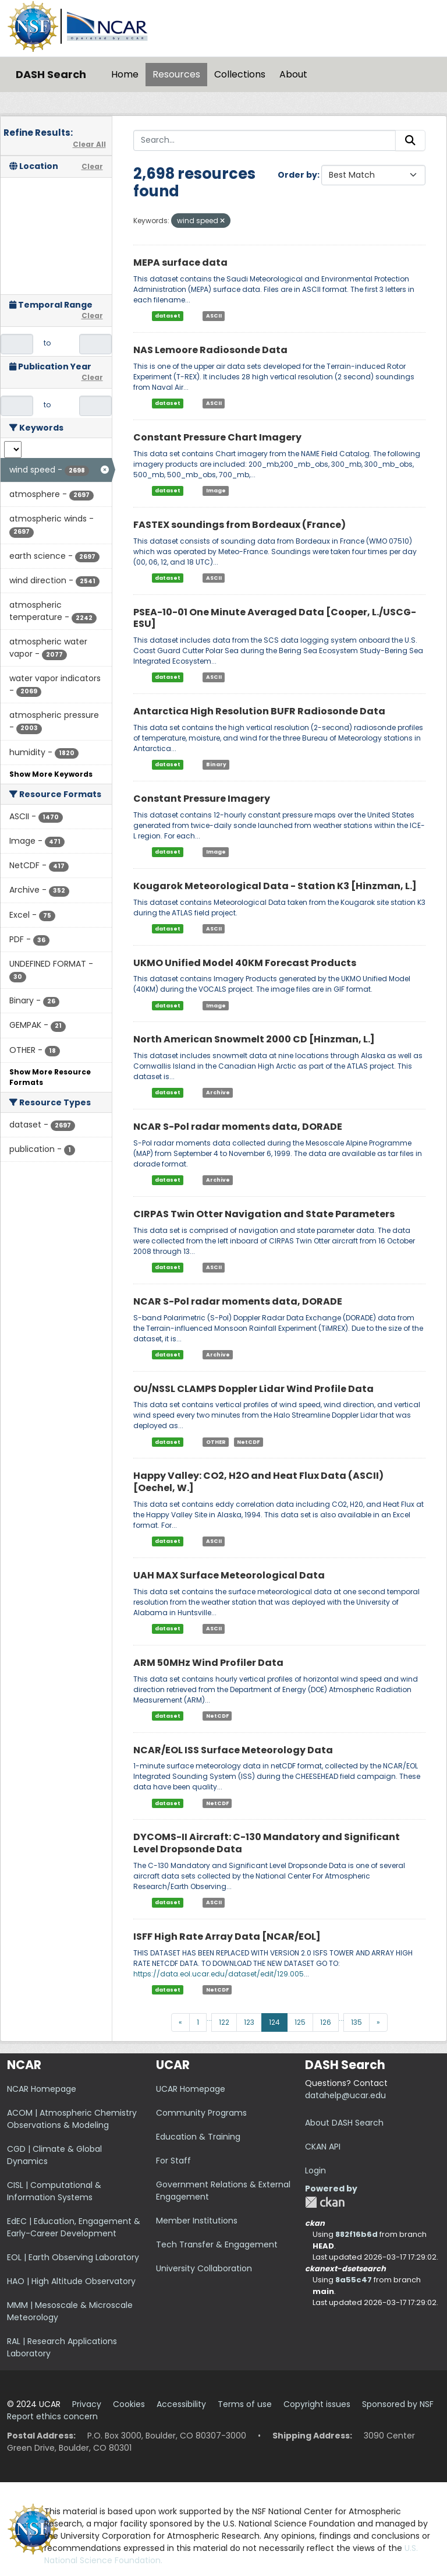 This screenshot has height=2576, width=447. I want to click on MEPA surface data, so click(180, 262).